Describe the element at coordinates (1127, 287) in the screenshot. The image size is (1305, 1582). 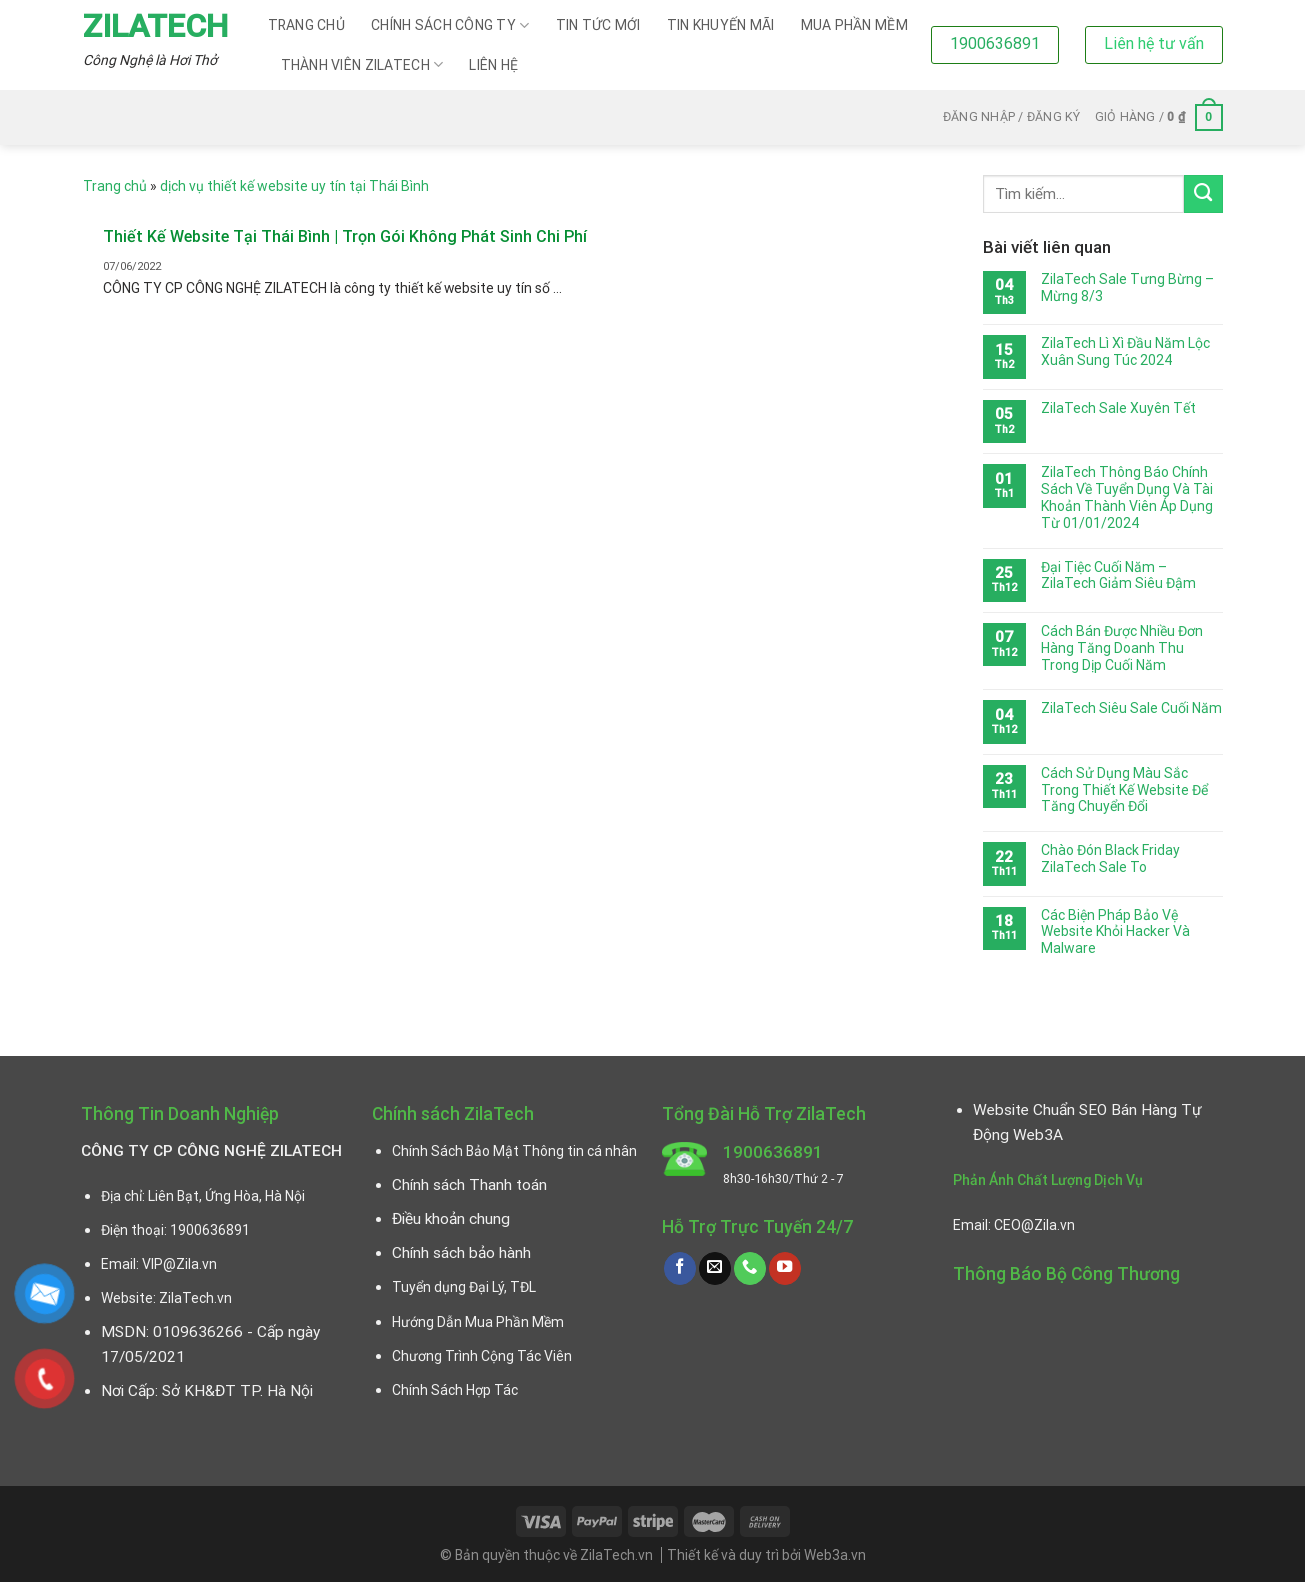
I see `ZilaTech Sale Tưng Bừng – Mừng 8/3` at that location.